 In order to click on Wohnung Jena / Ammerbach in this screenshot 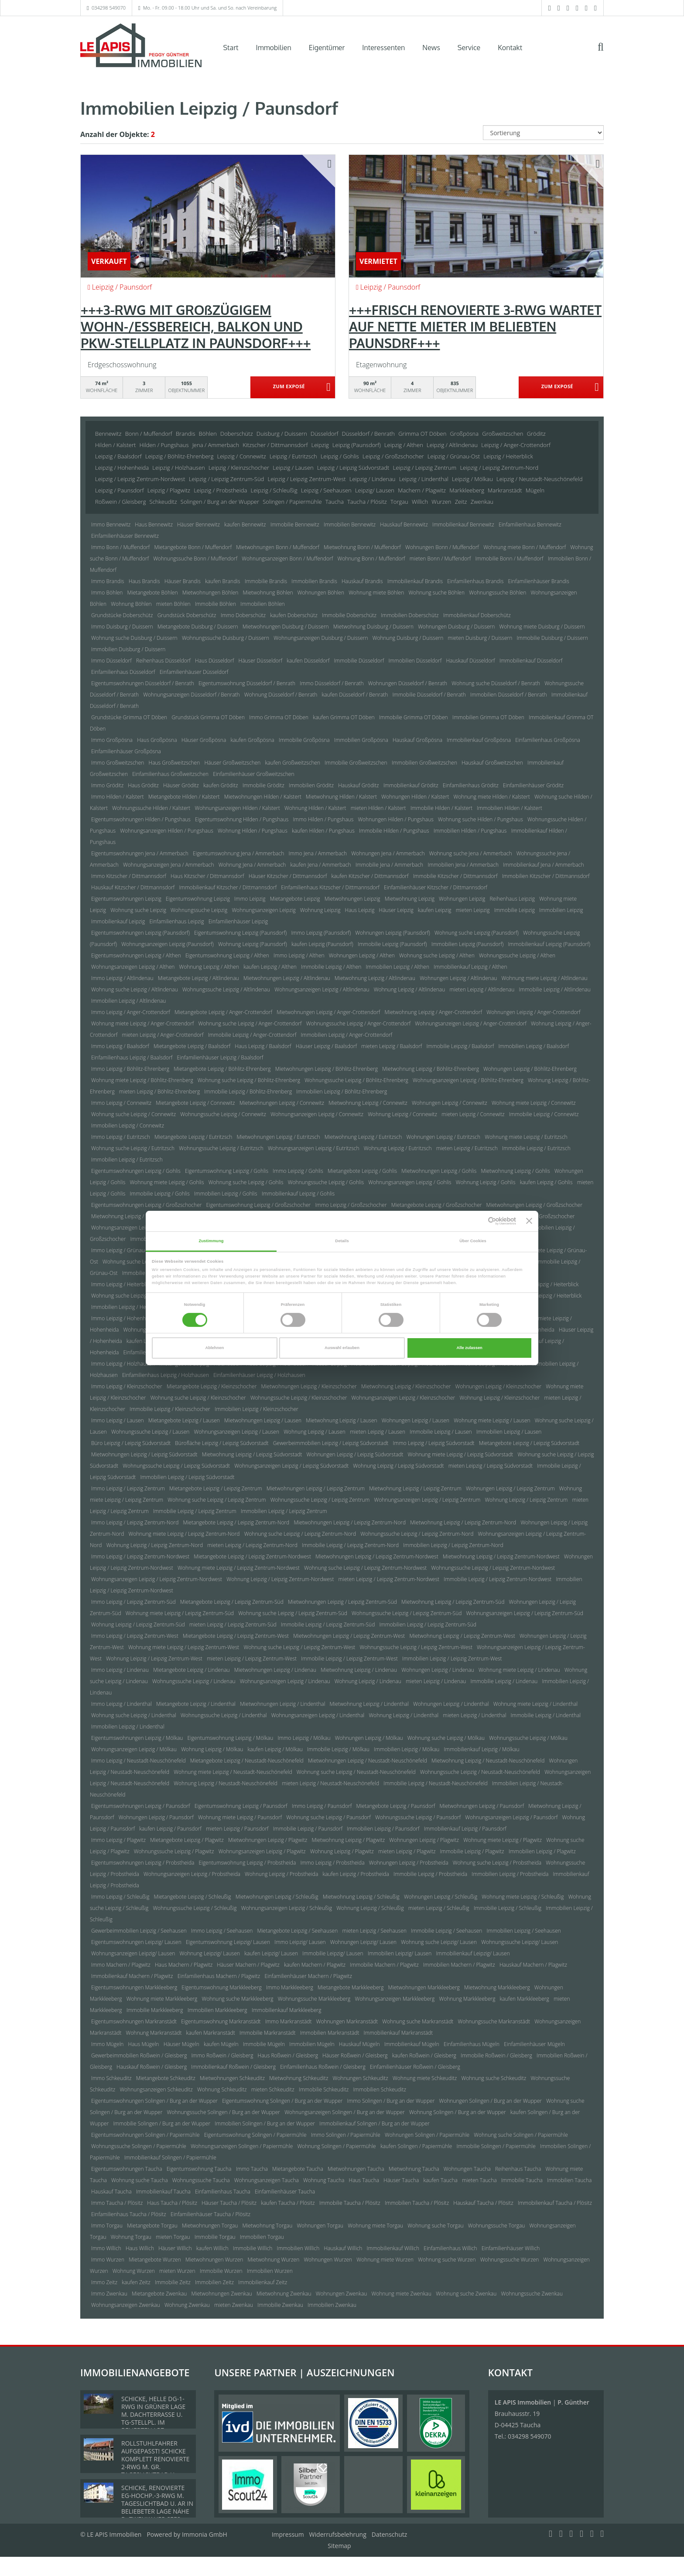, I will do `click(252, 864)`.